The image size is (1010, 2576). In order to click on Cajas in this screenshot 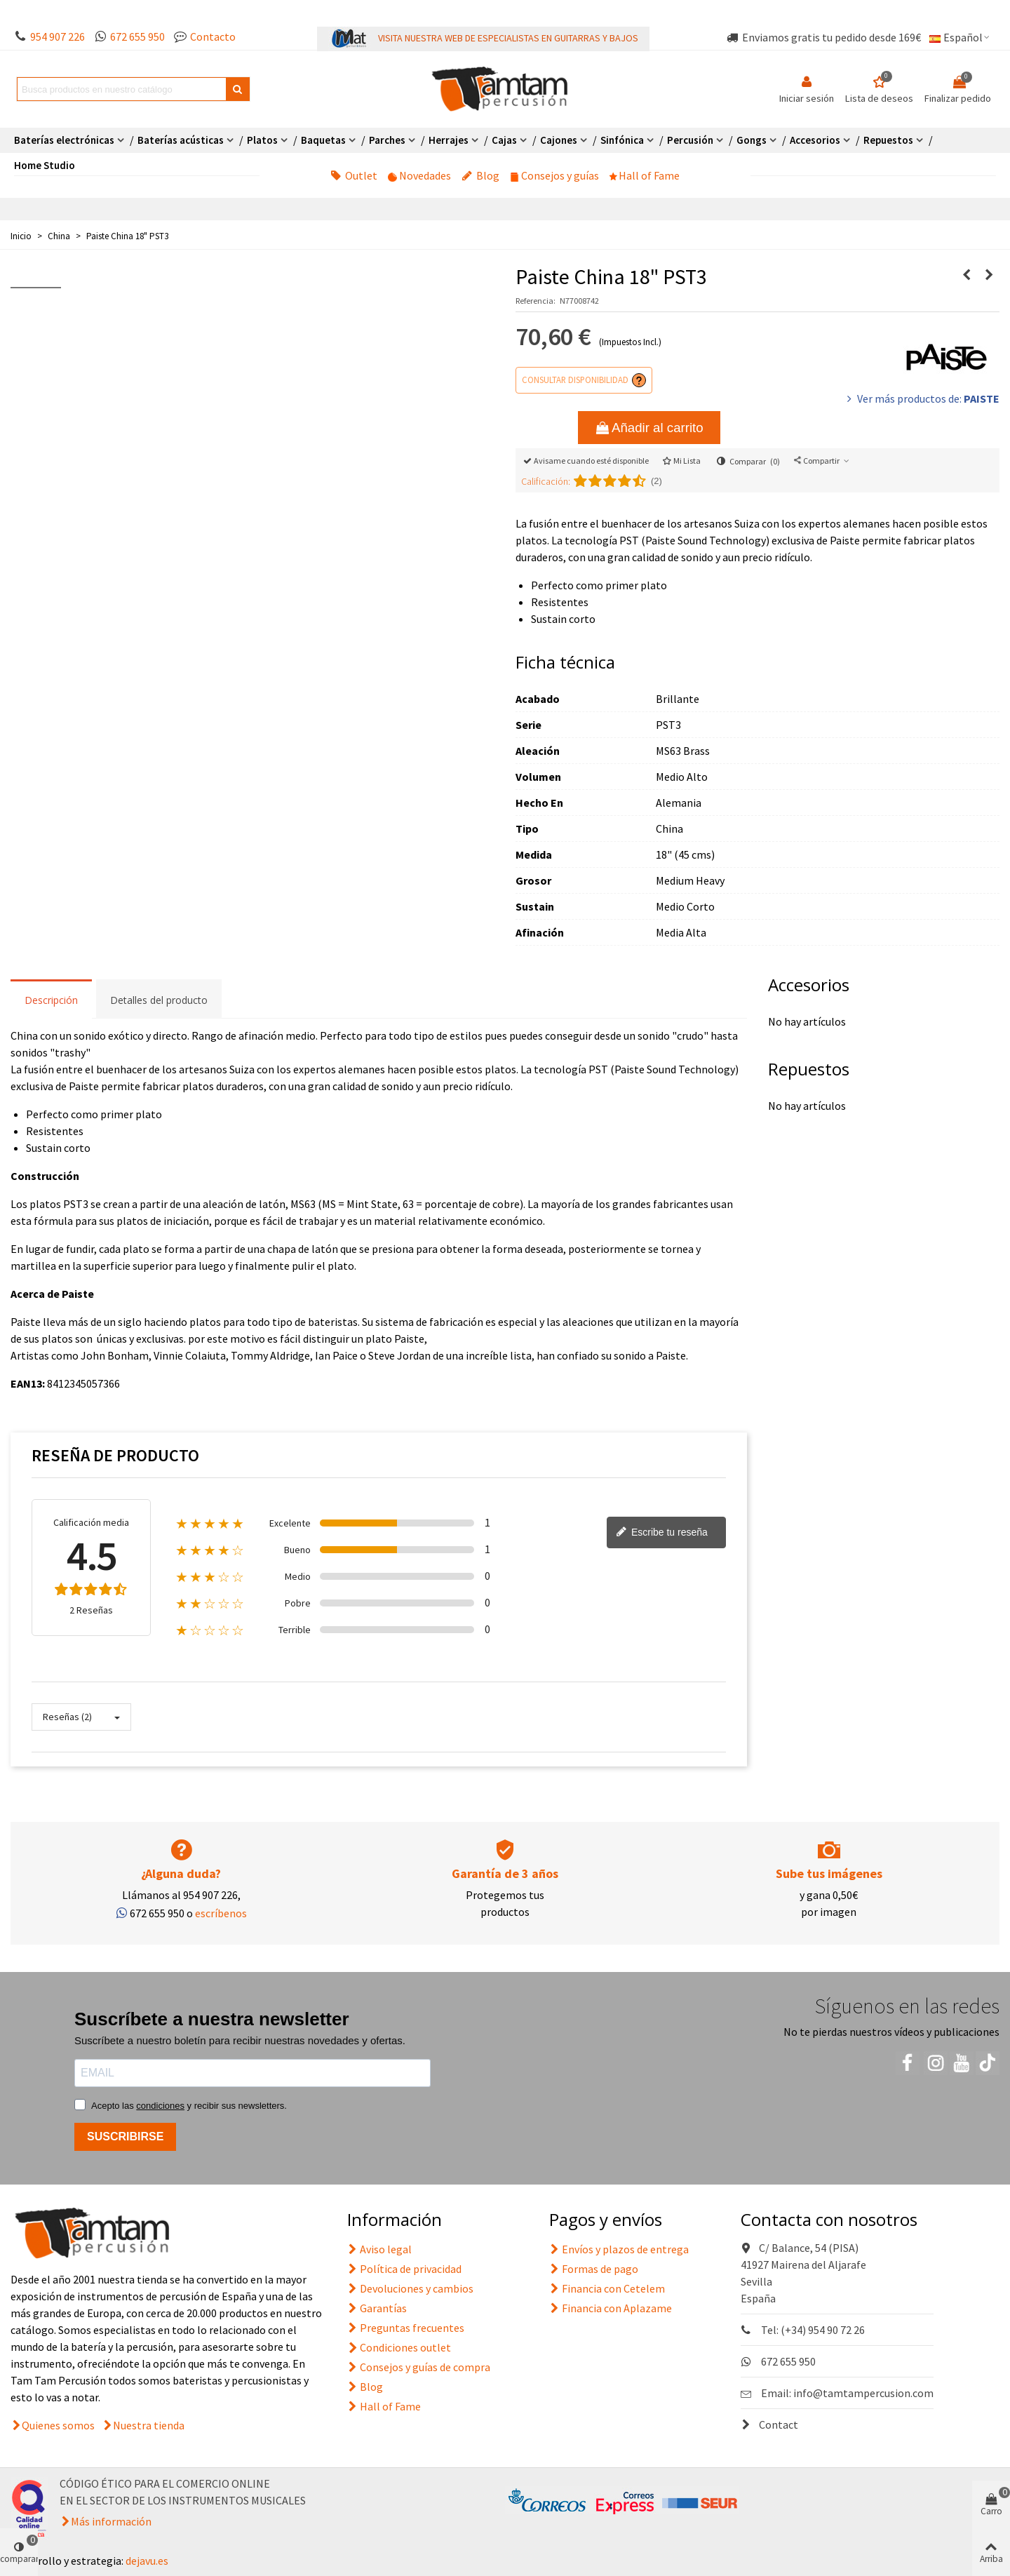, I will do `click(504, 140)`.